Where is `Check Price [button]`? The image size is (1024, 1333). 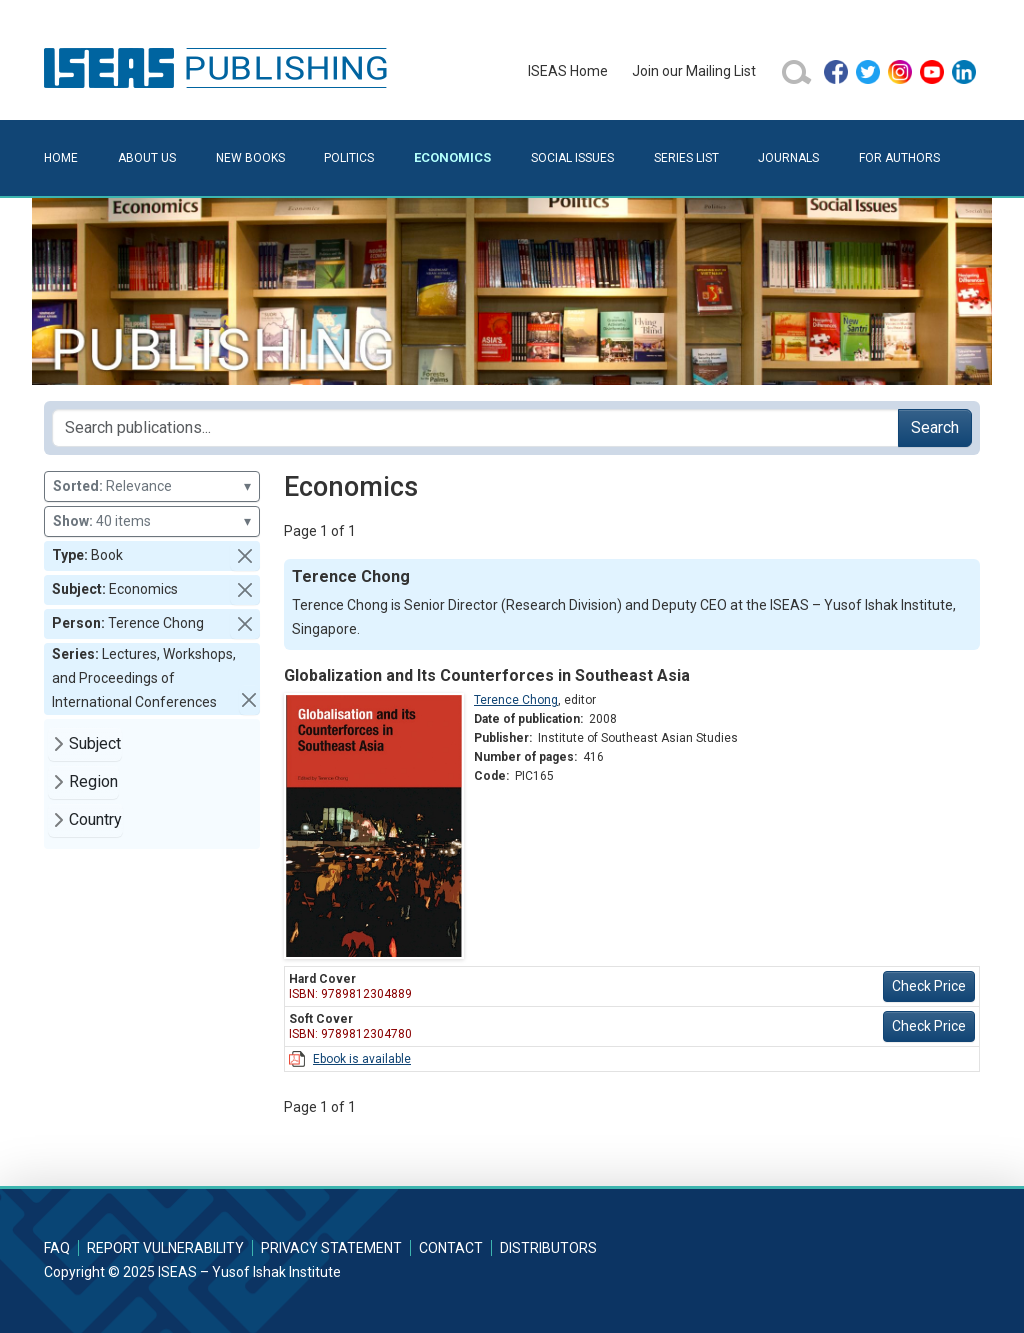
Check Price [button] is located at coordinates (929, 986).